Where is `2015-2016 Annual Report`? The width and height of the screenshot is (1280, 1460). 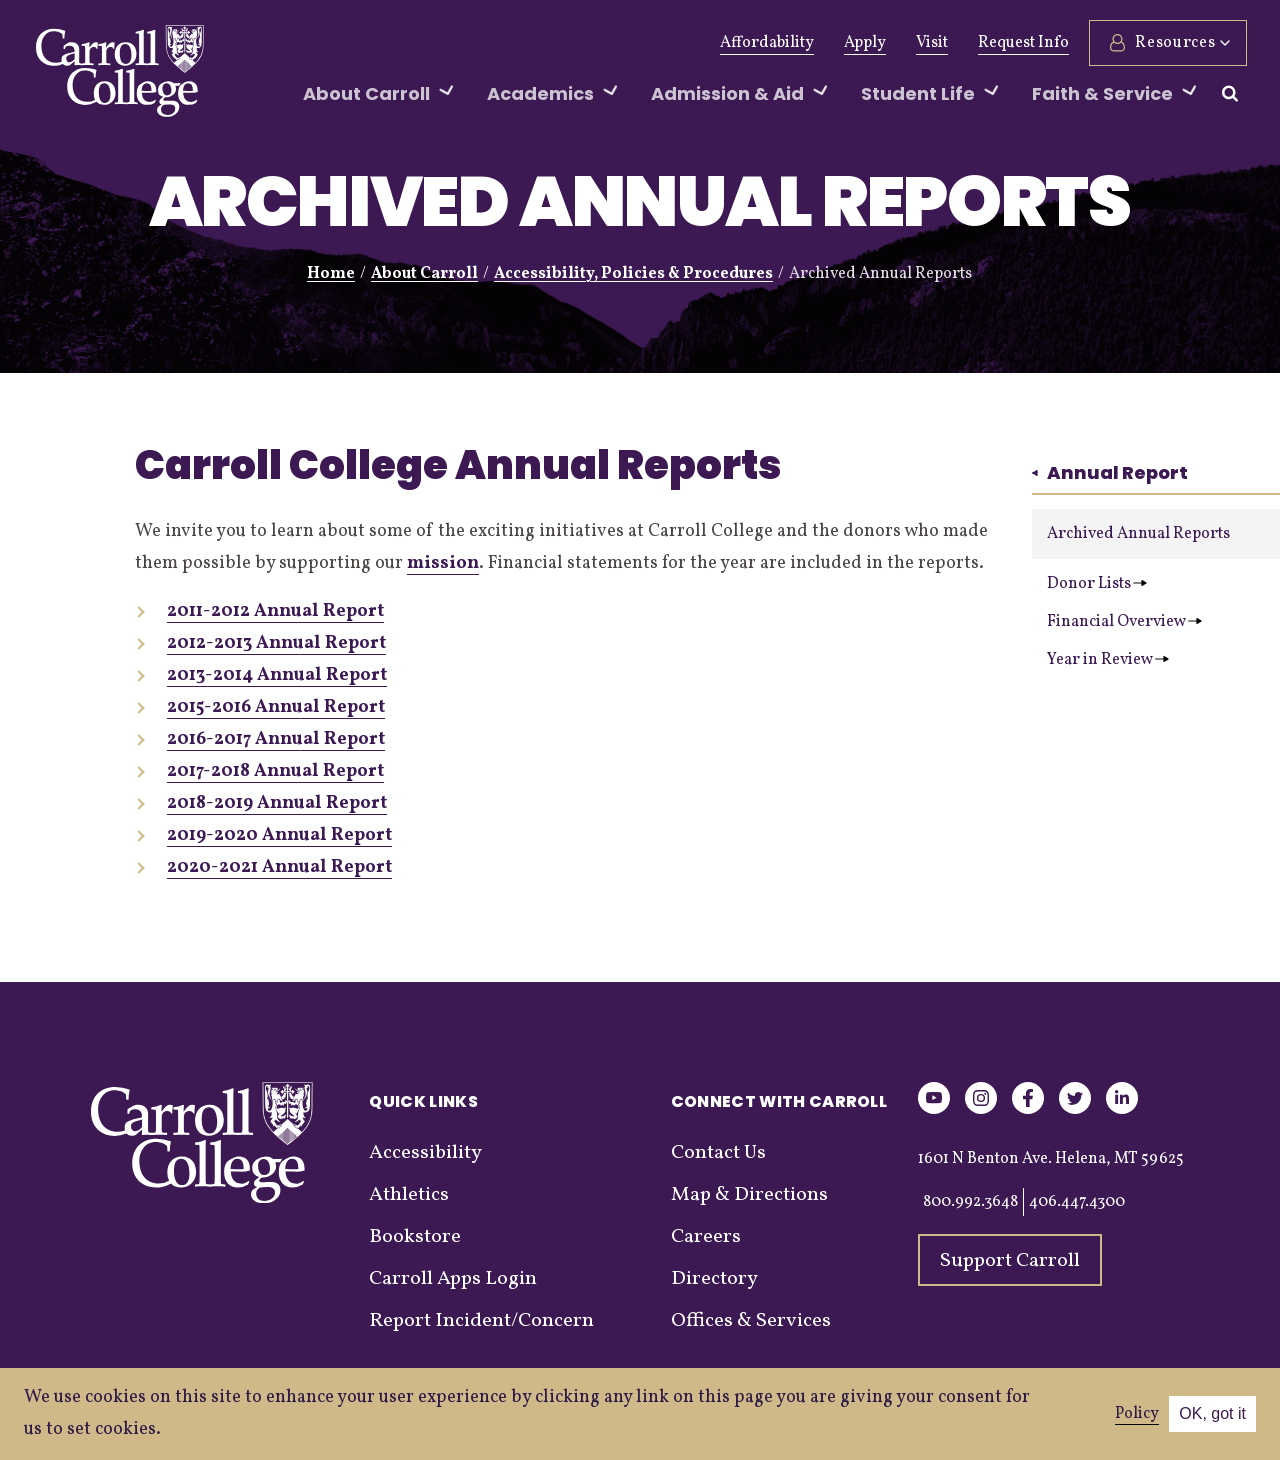 2015-2016 Annual Report is located at coordinates (276, 707).